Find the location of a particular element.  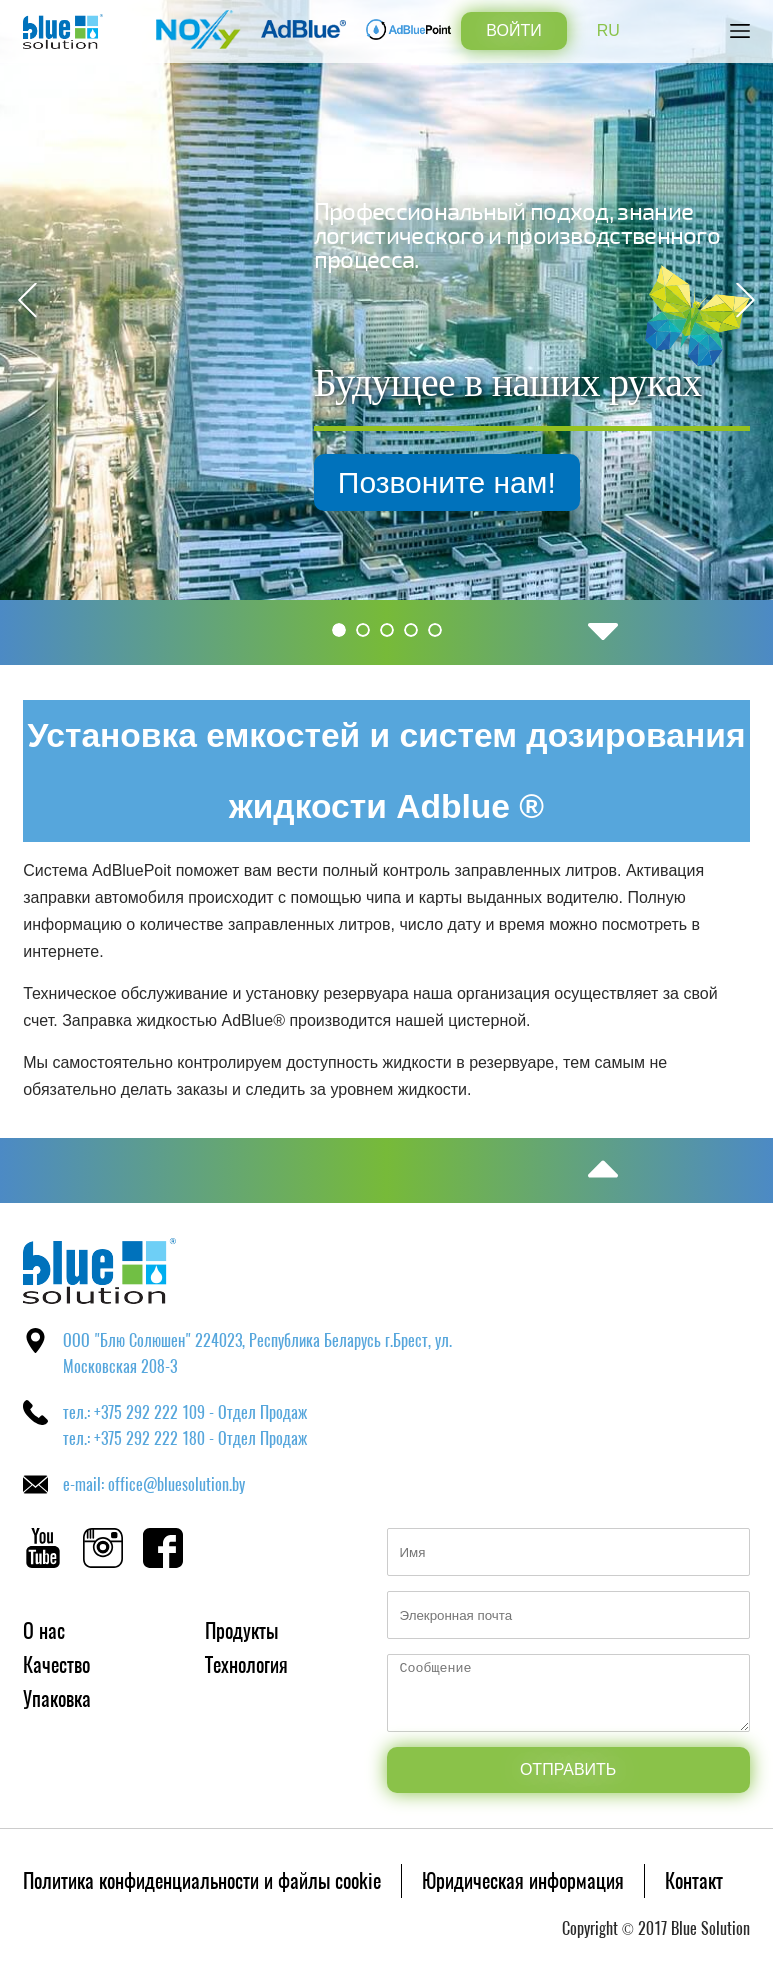

тел.: +375 292 222 180 - Отдел Продаж is located at coordinates (185, 1438).